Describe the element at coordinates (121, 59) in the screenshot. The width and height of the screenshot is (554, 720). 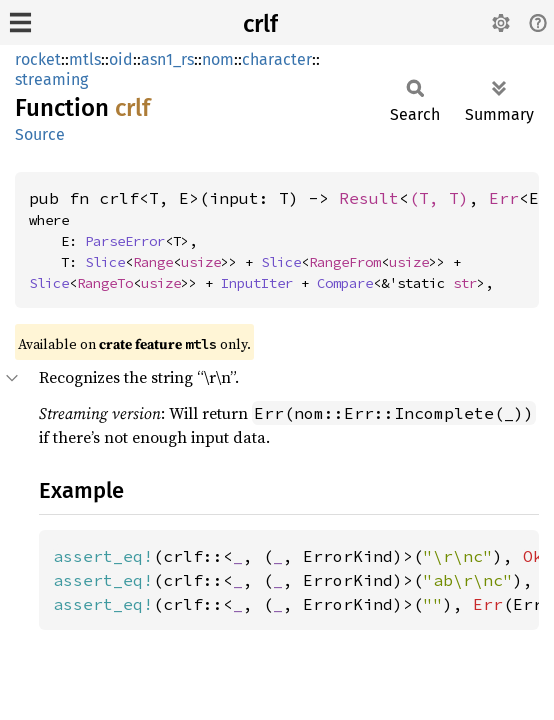
I see `oid` at that location.